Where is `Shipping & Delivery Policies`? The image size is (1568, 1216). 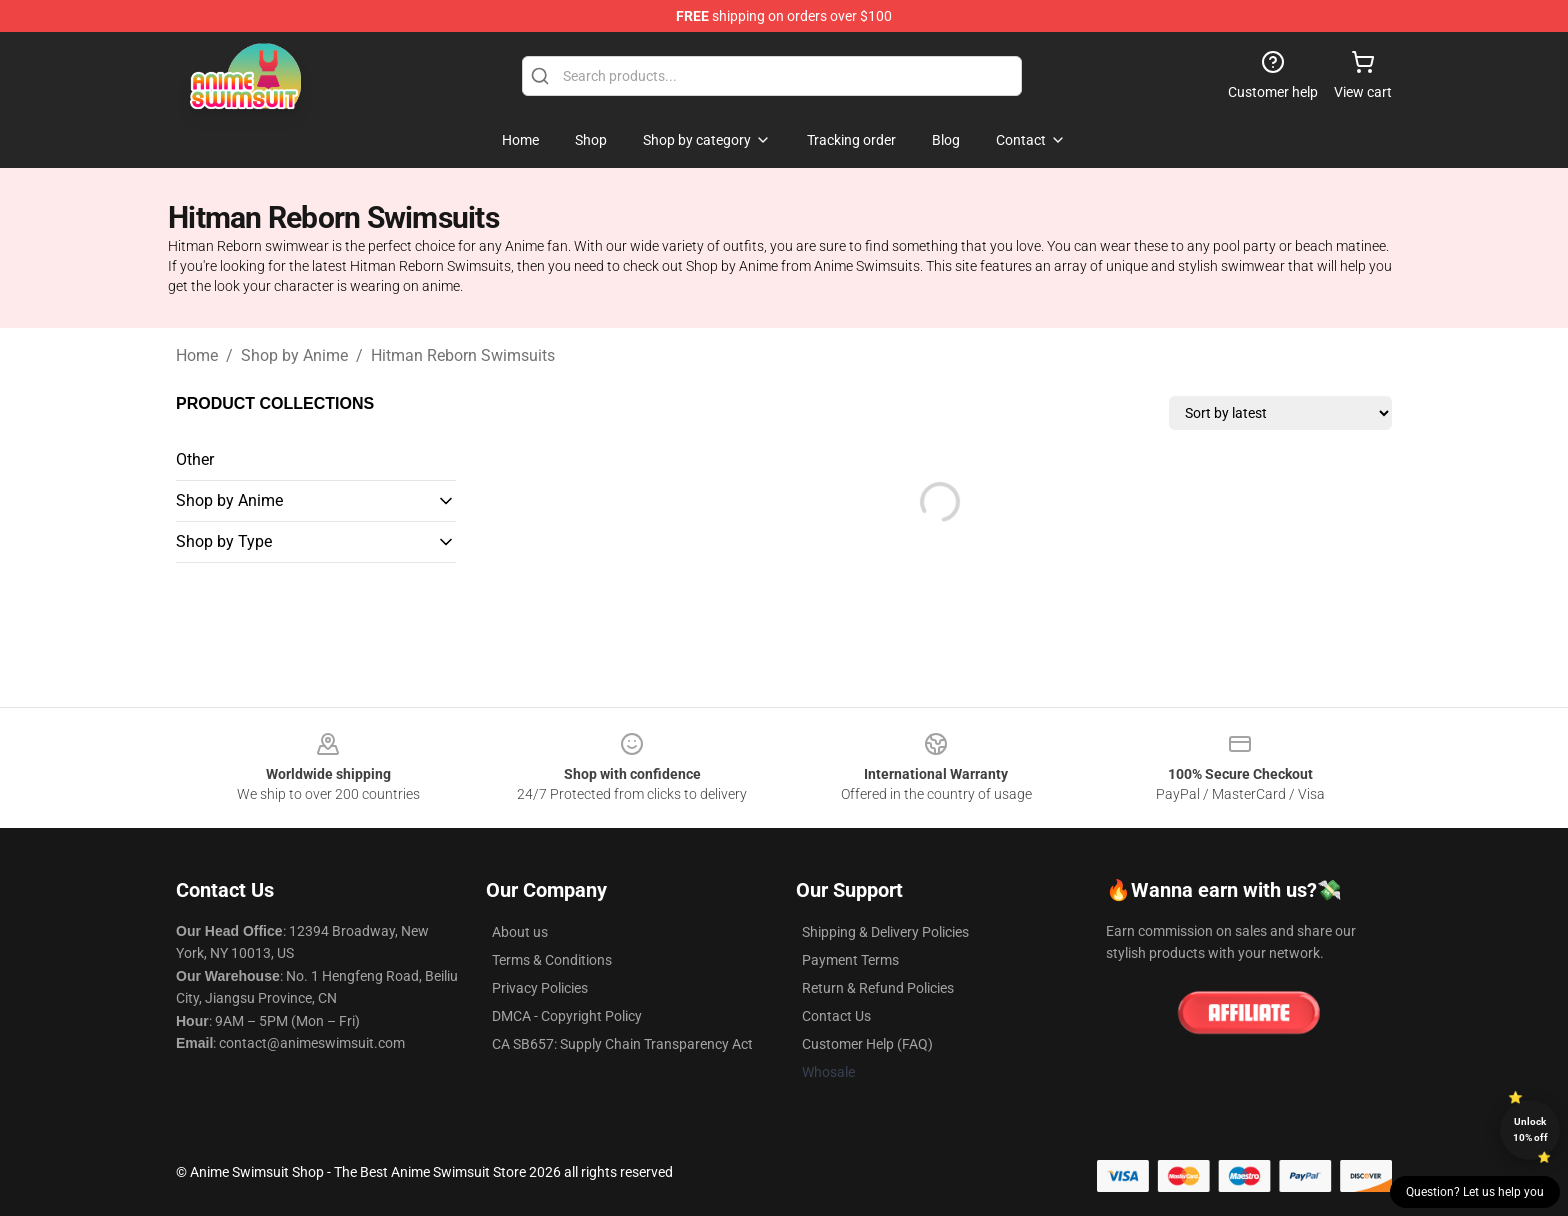
Shipping & Delivery Policies is located at coordinates (885, 932).